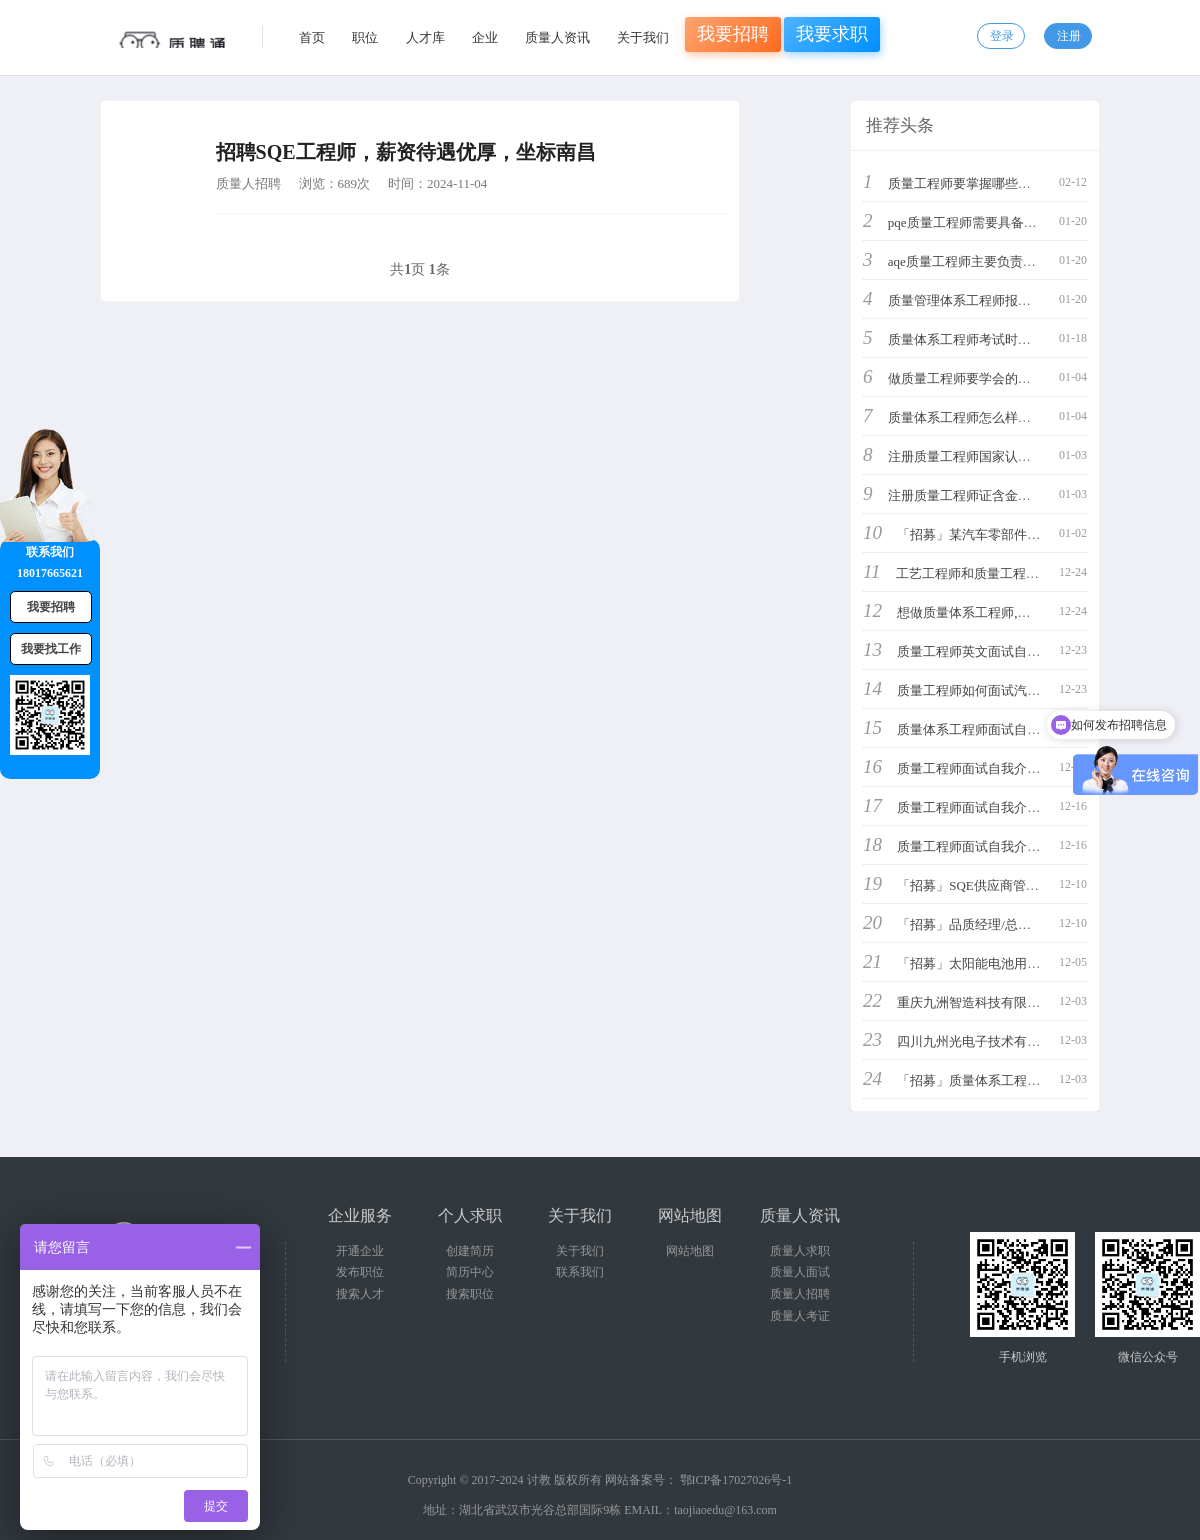  Describe the element at coordinates (800, 1316) in the screenshot. I see `质量人考证` at that location.